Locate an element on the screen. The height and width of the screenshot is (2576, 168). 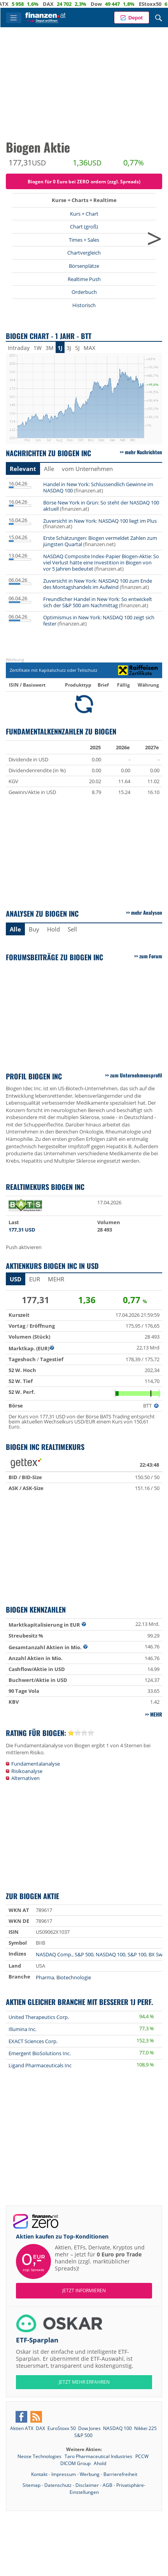
Ligand Pharmaceuticals Inc is located at coordinates (40, 2065).